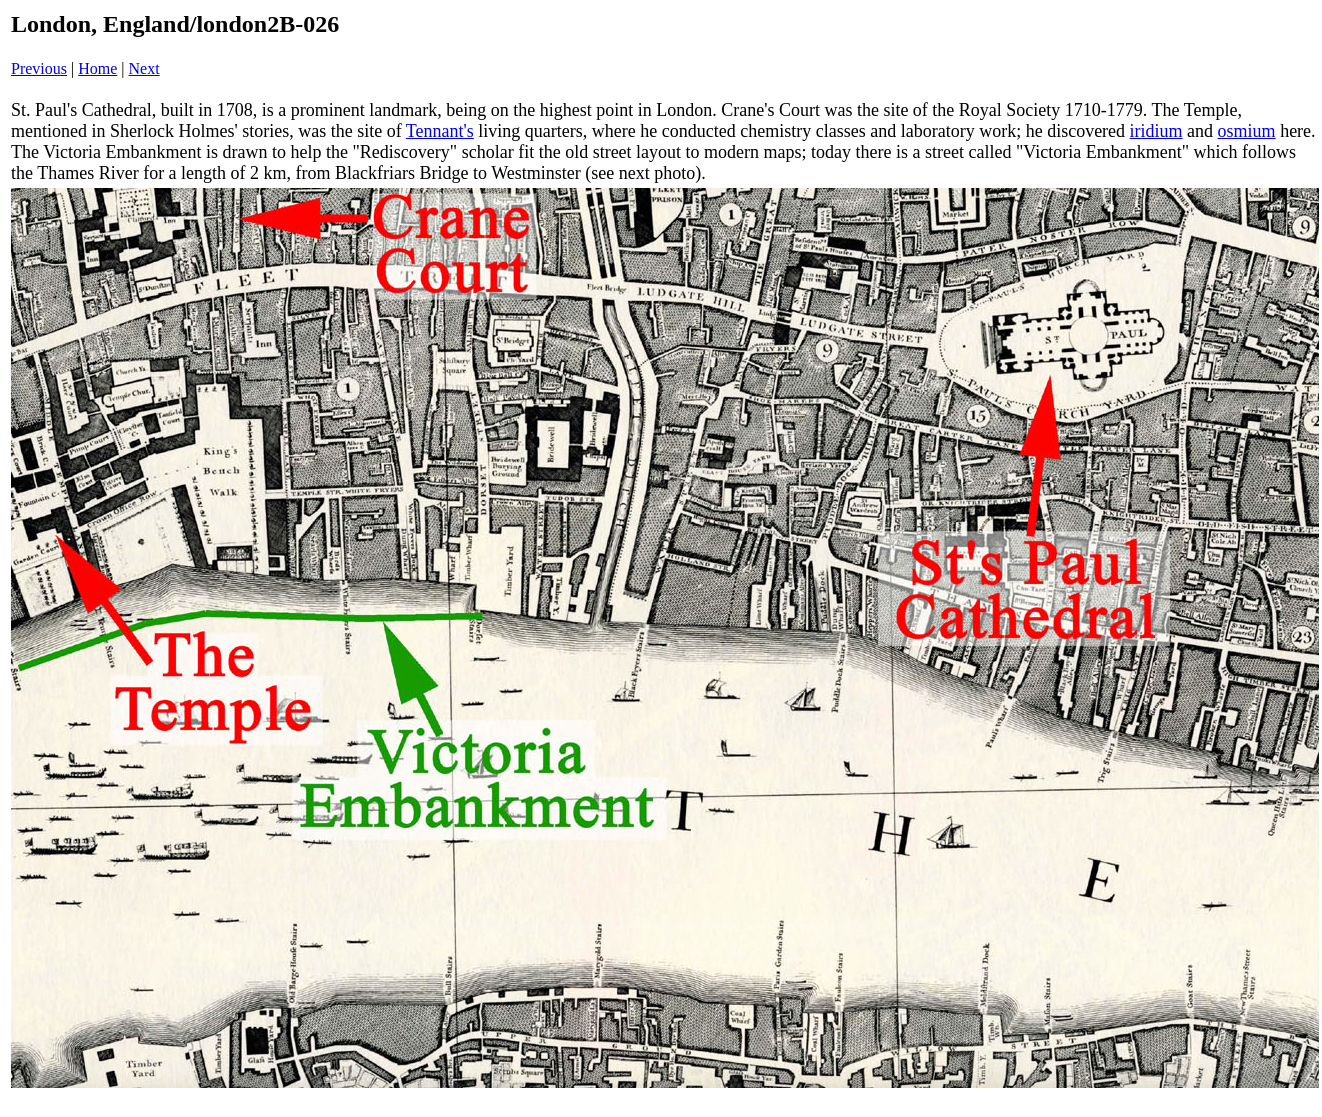 The image size is (1322, 1117). What do you see at coordinates (1156, 131) in the screenshot?
I see `iridium` at bounding box center [1156, 131].